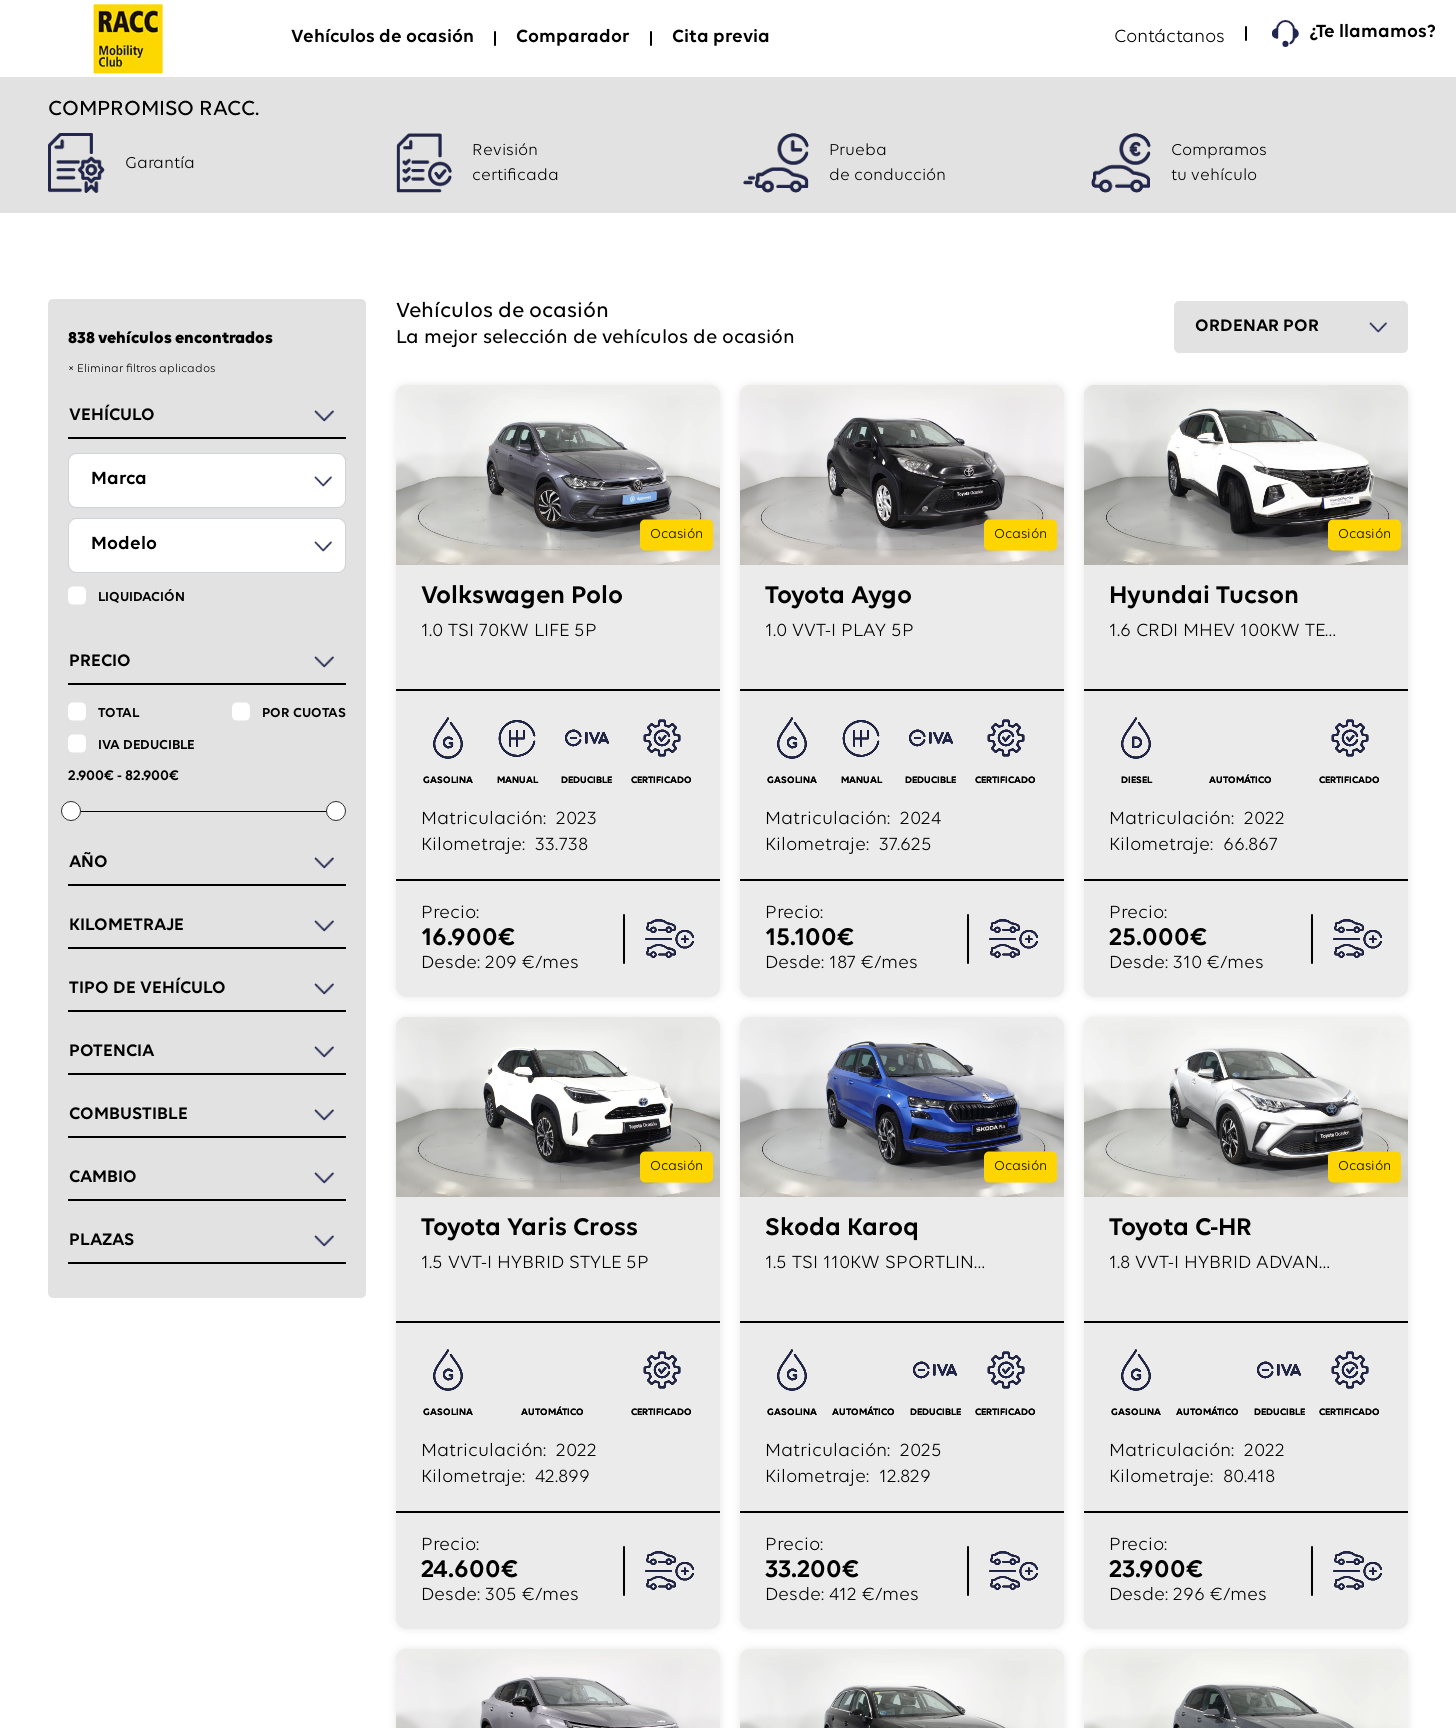 The width and height of the screenshot is (1456, 1728). What do you see at coordinates (1169, 37) in the screenshot?
I see `Contáctanos` at bounding box center [1169, 37].